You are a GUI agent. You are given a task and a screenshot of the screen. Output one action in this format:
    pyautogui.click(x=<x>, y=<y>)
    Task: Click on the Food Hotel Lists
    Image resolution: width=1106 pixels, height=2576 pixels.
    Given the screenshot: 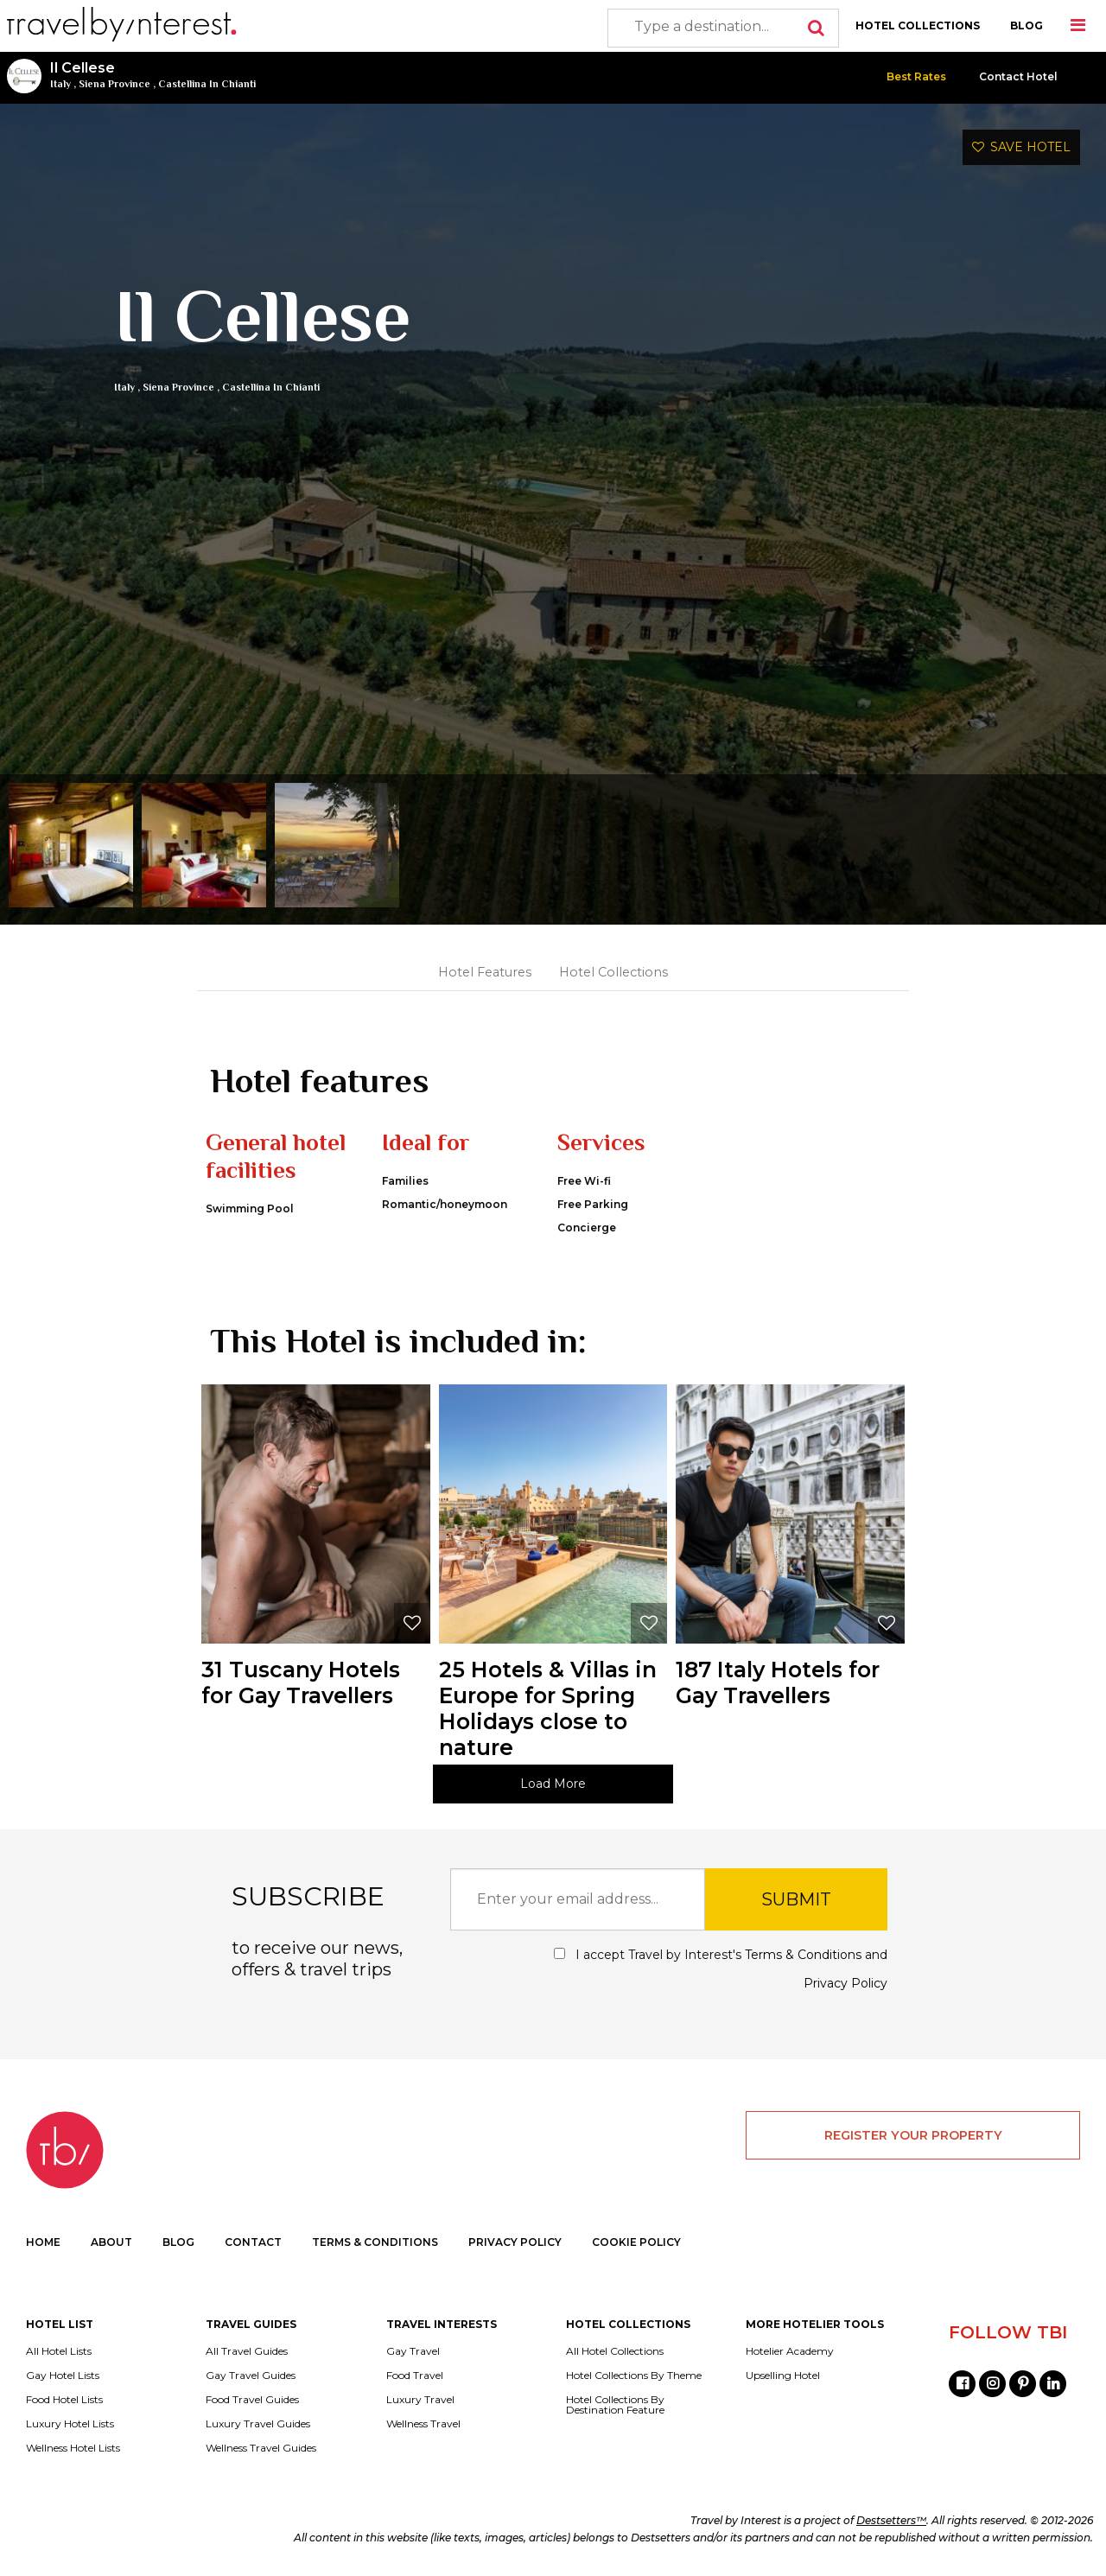 What is the action you would take?
    pyautogui.click(x=64, y=2400)
    